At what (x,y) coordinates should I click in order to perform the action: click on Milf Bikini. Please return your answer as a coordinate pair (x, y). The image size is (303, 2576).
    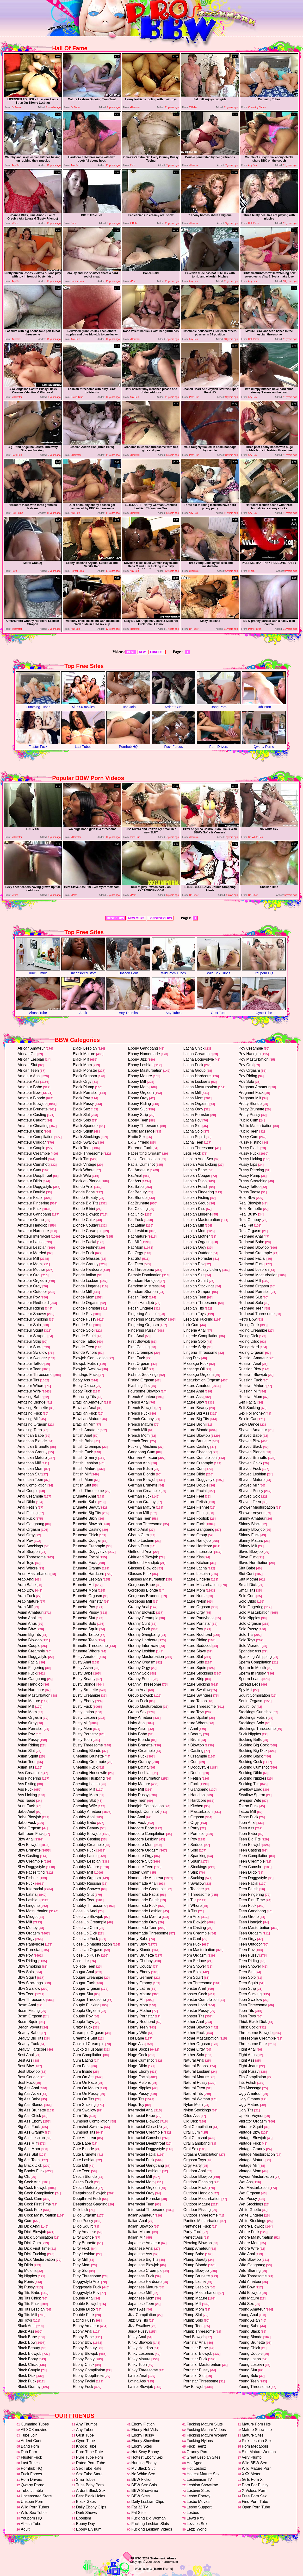
    Looking at the image, I should click on (191, 1740).